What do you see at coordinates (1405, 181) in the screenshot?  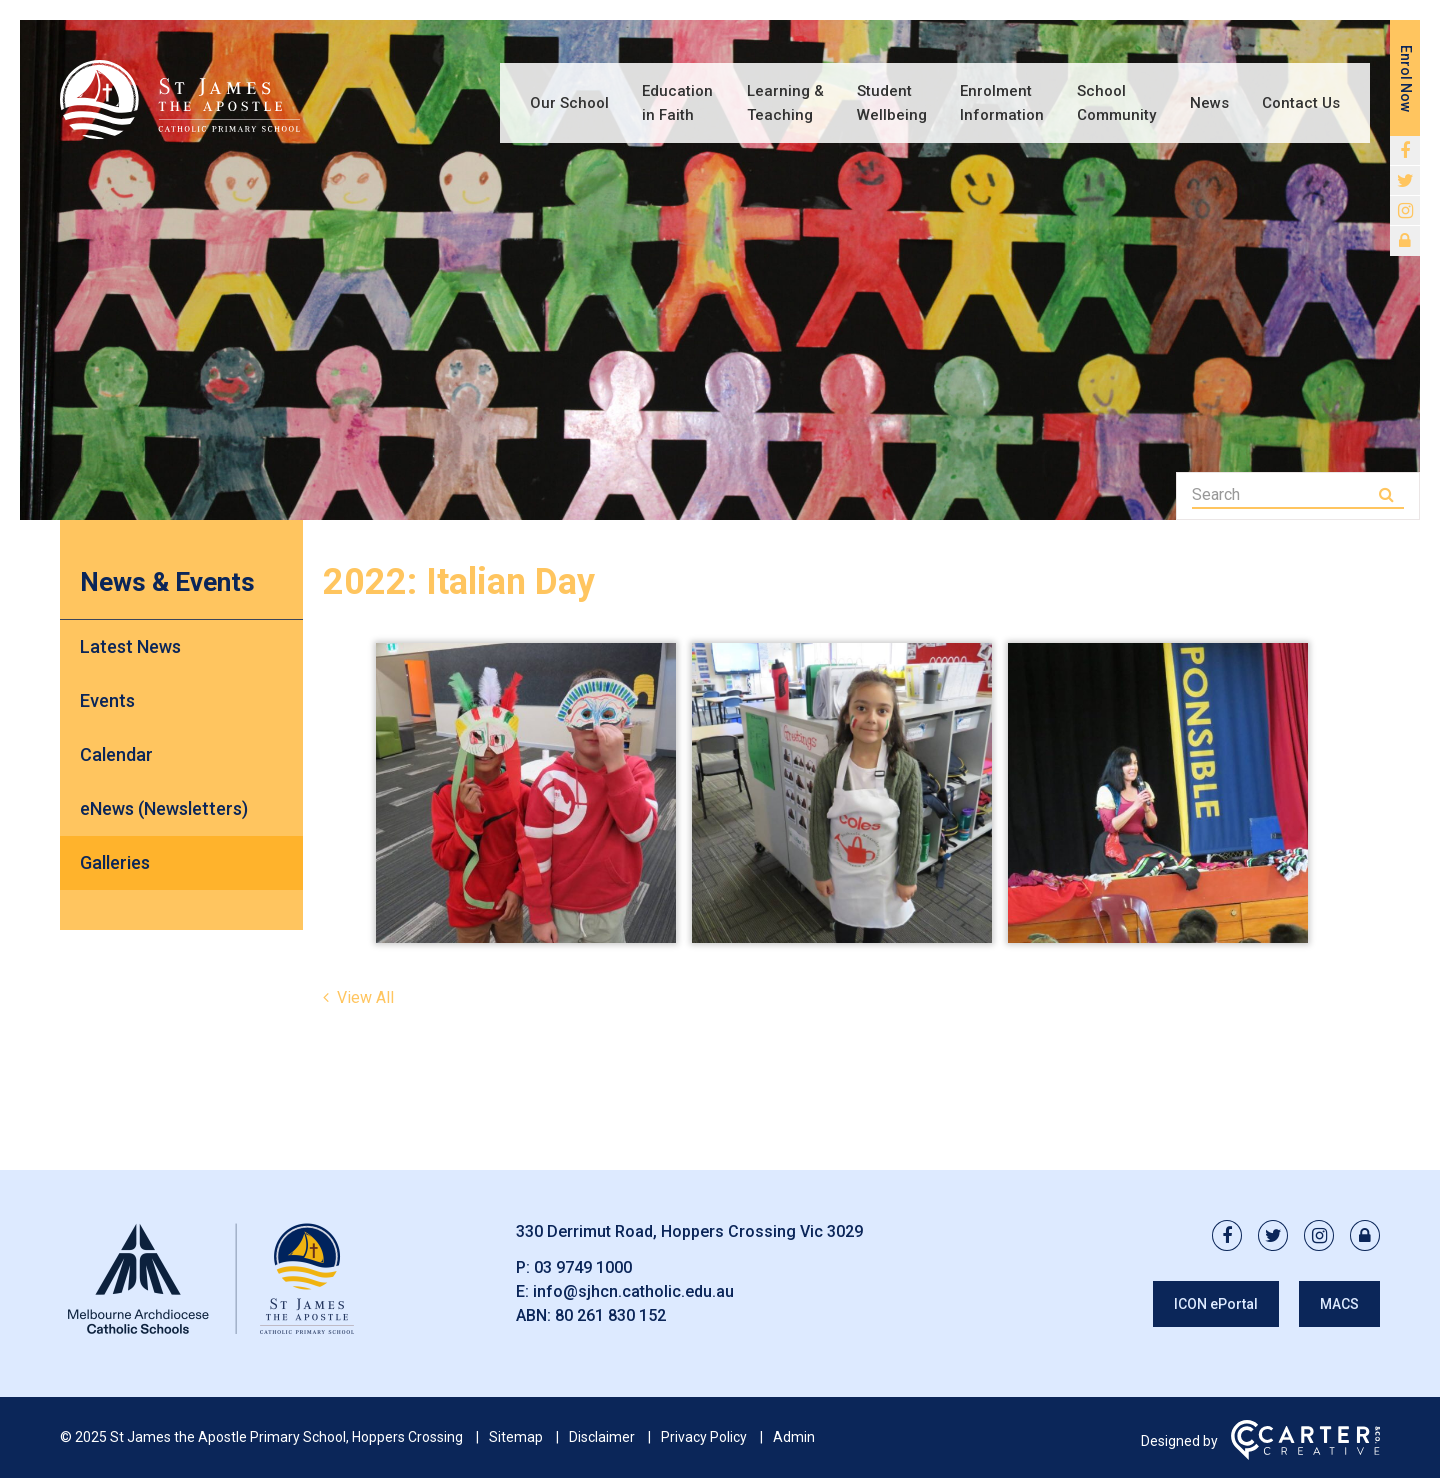 I see `[twitter link]` at bounding box center [1405, 181].